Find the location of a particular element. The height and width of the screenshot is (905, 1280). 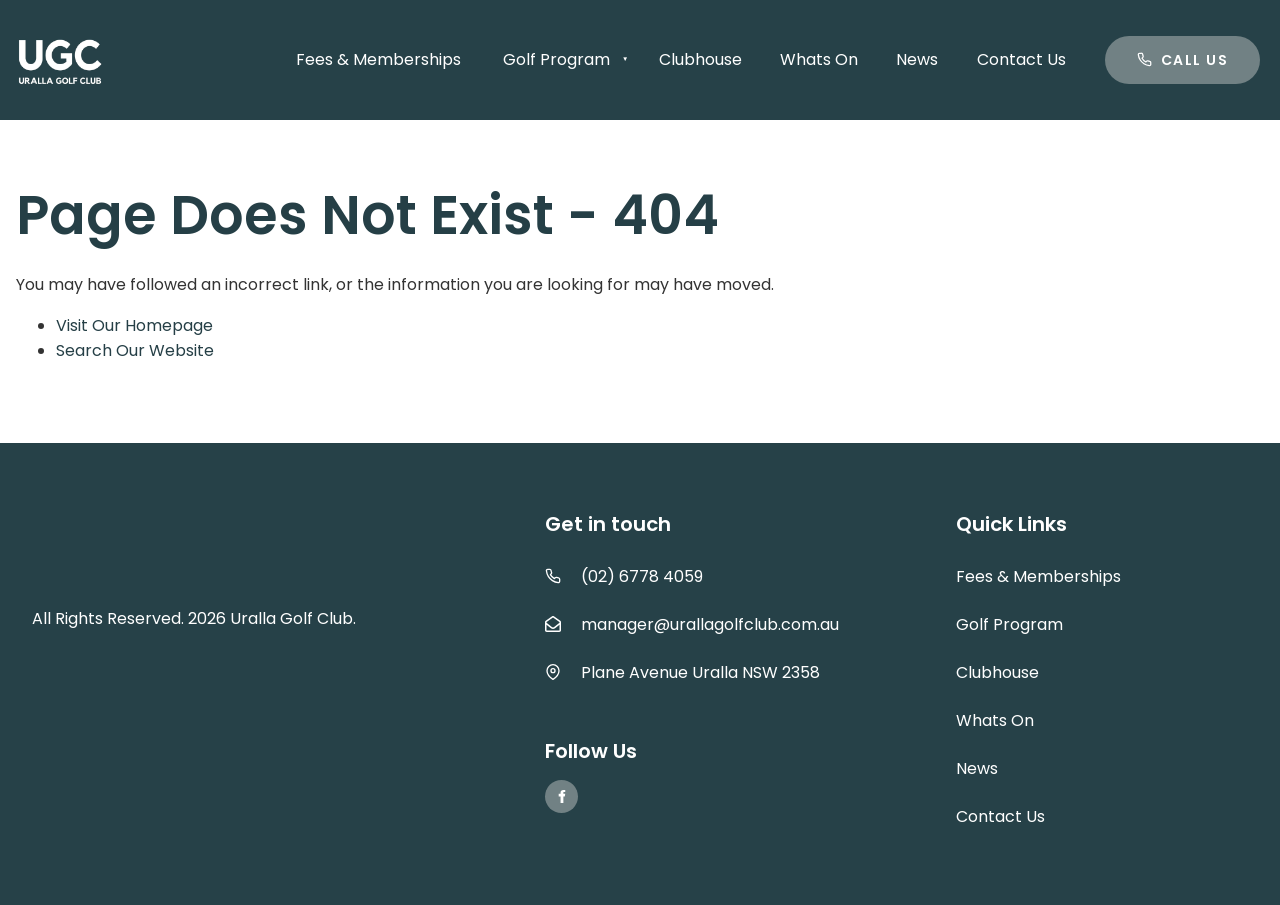

News is located at coordinates (917, 59).